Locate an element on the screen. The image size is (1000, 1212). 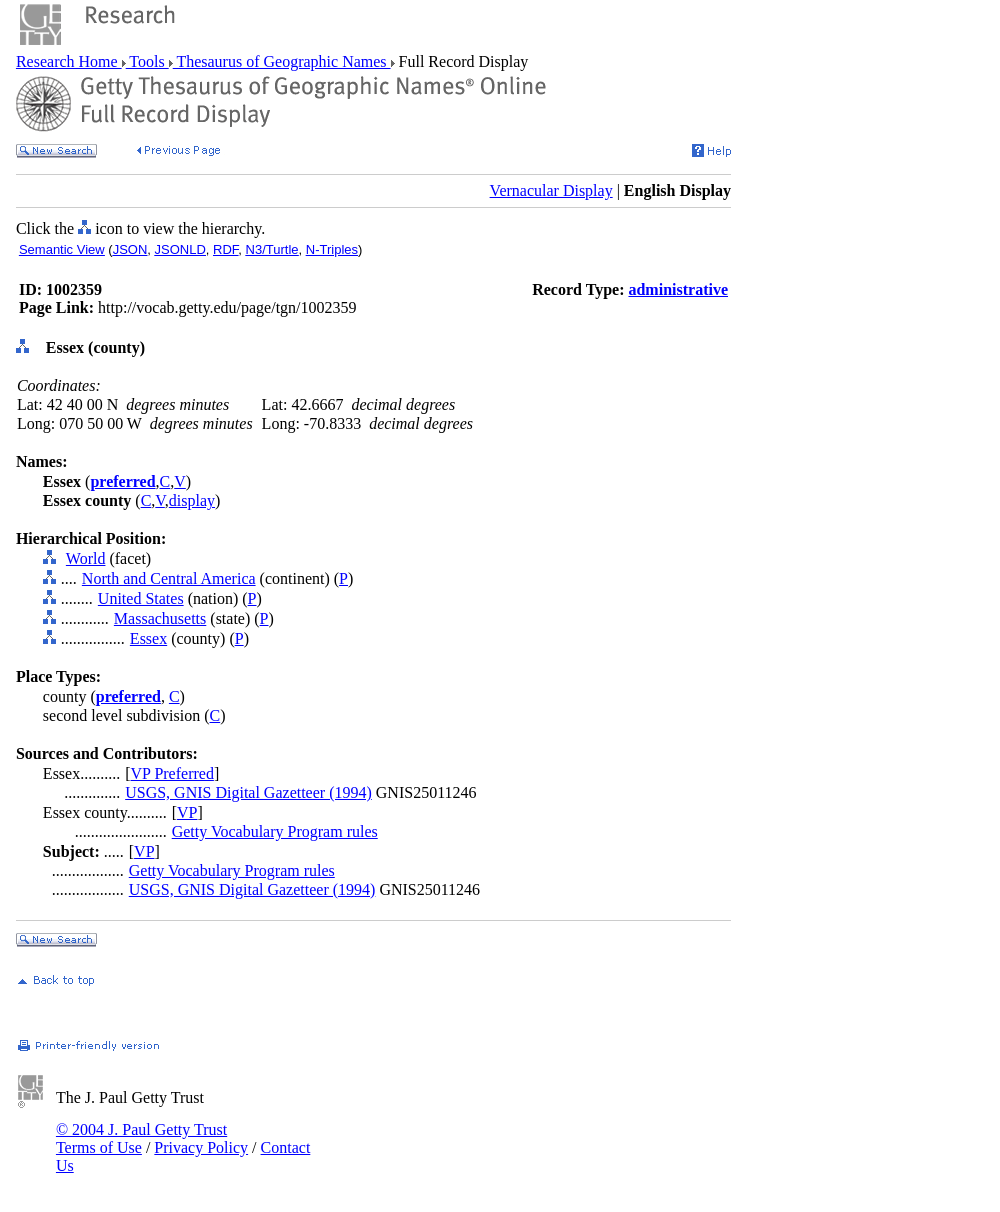
Getty Vocabulary Program rules is located at coordinates (275, 831).